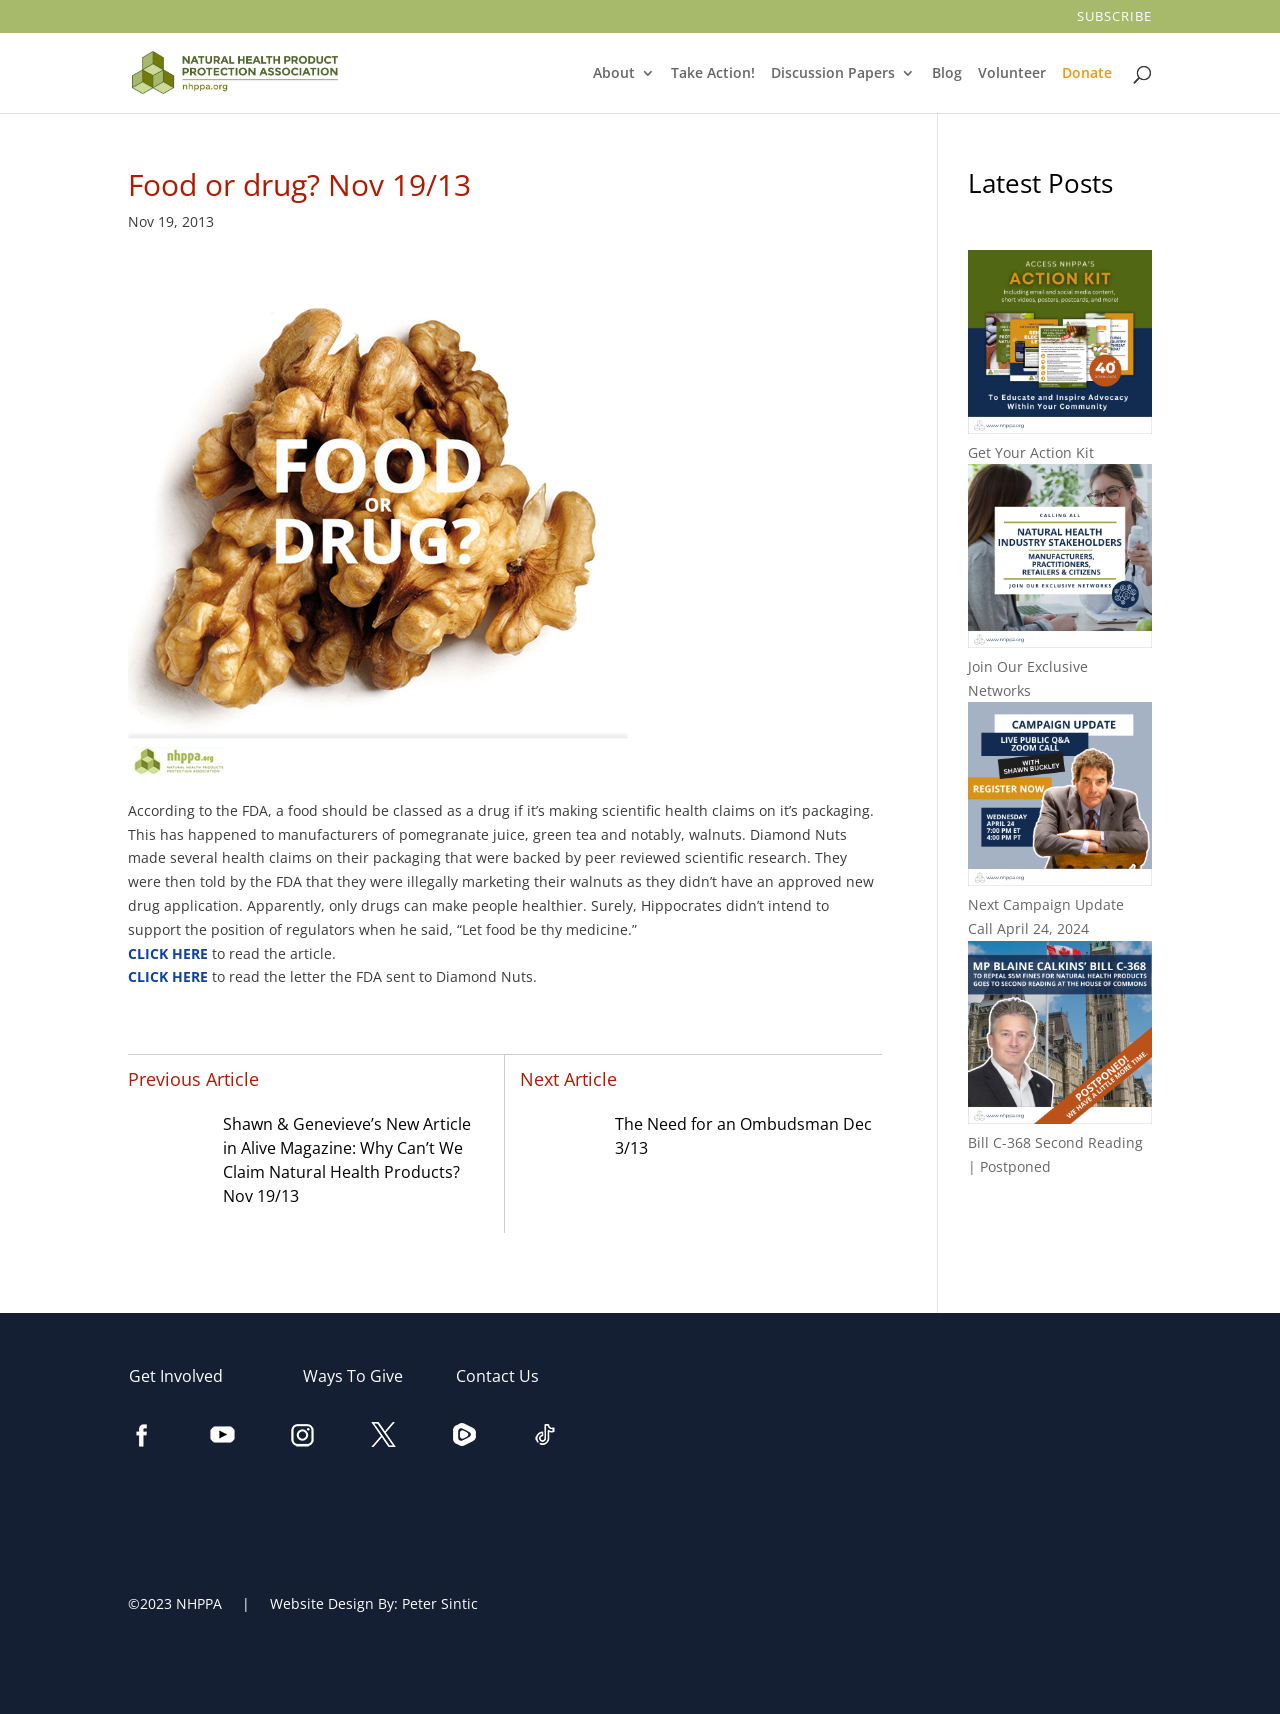 This screenshot has width=1280, height=1714. Describe the element at coordinates (714, 74) in the screenshot. I see `Take Action!` at that location.